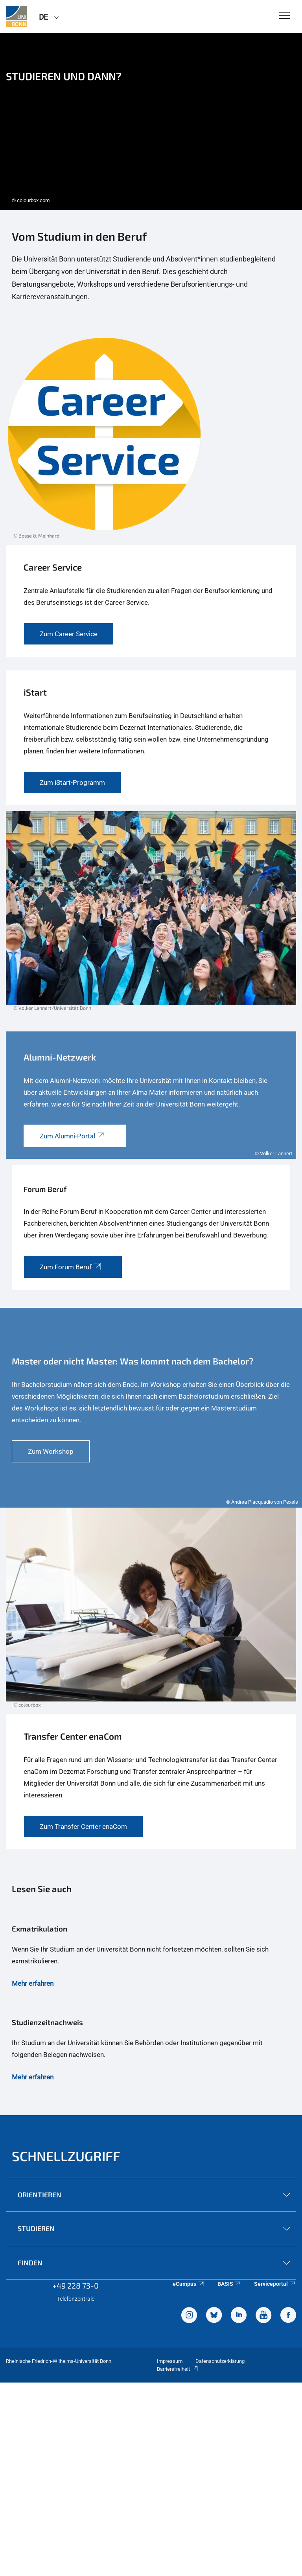 This screenshot has width=302, height=2576. What do you see at coordinates (169, 2361) in the screenshot?
I see `Impressum` at bounding box center [169, 2361].